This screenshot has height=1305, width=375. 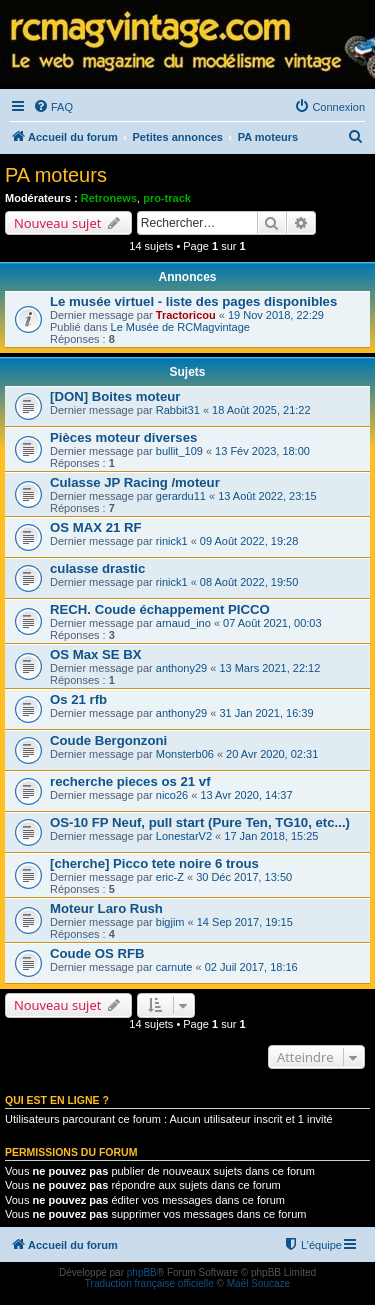 I want to click on [DON] Boites moteur, so click(x=115, y=396).